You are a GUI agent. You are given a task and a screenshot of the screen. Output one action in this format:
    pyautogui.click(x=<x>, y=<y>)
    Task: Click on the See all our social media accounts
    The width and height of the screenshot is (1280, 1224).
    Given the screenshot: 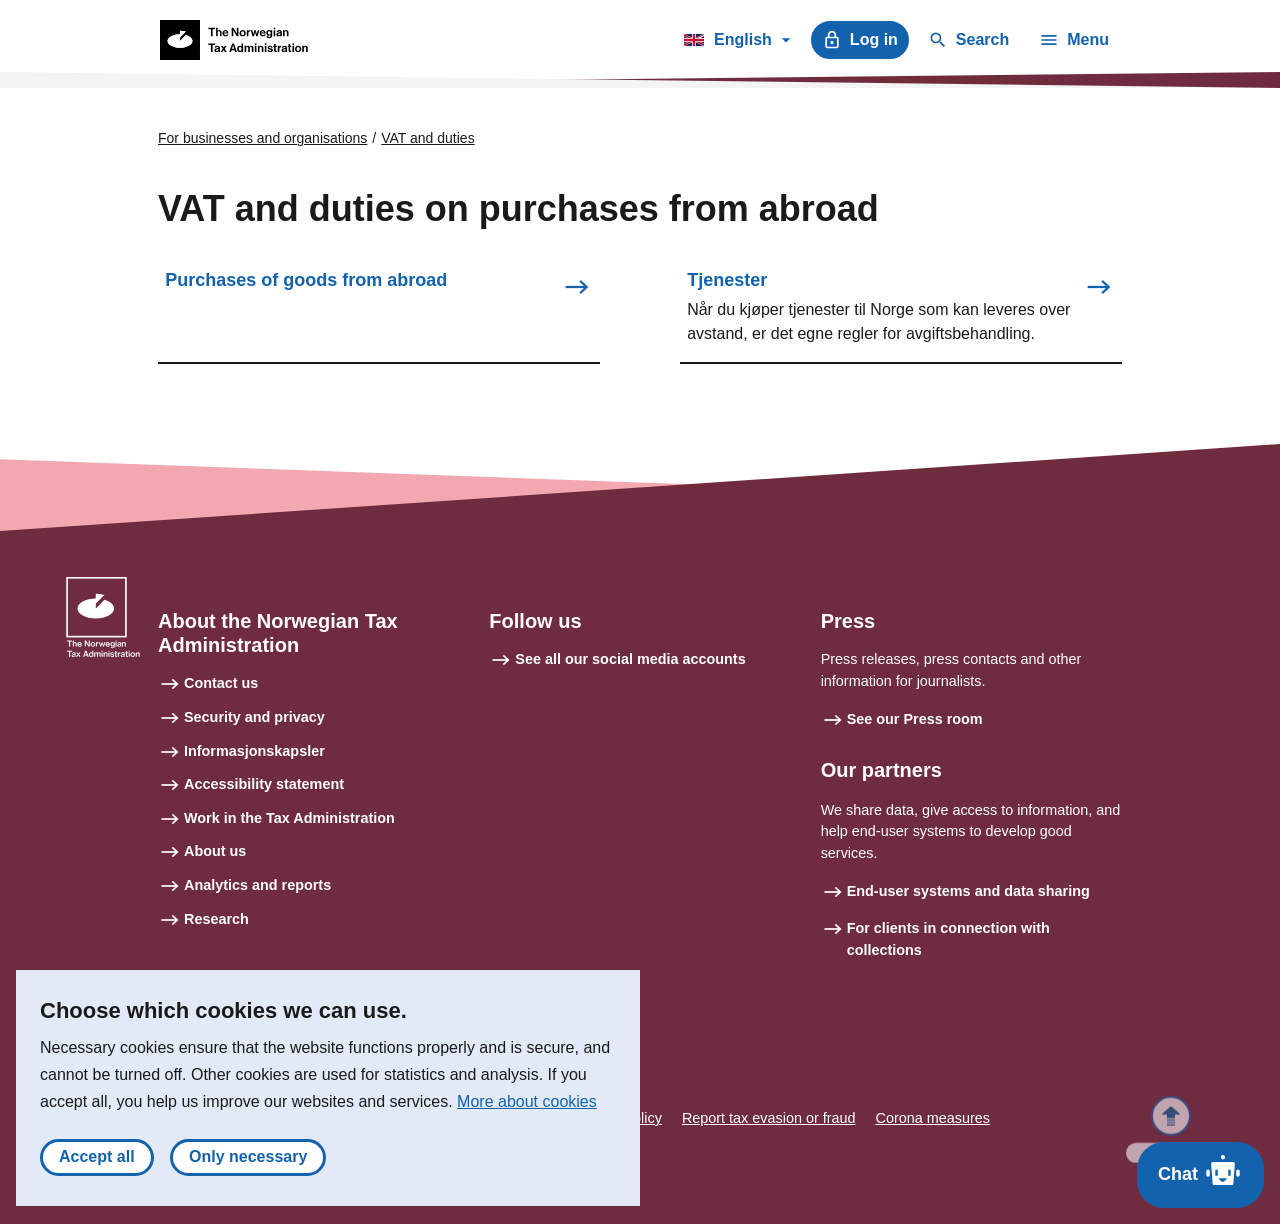 What is the action you would take?
    pyautogui.click(x=630, y=659)
    